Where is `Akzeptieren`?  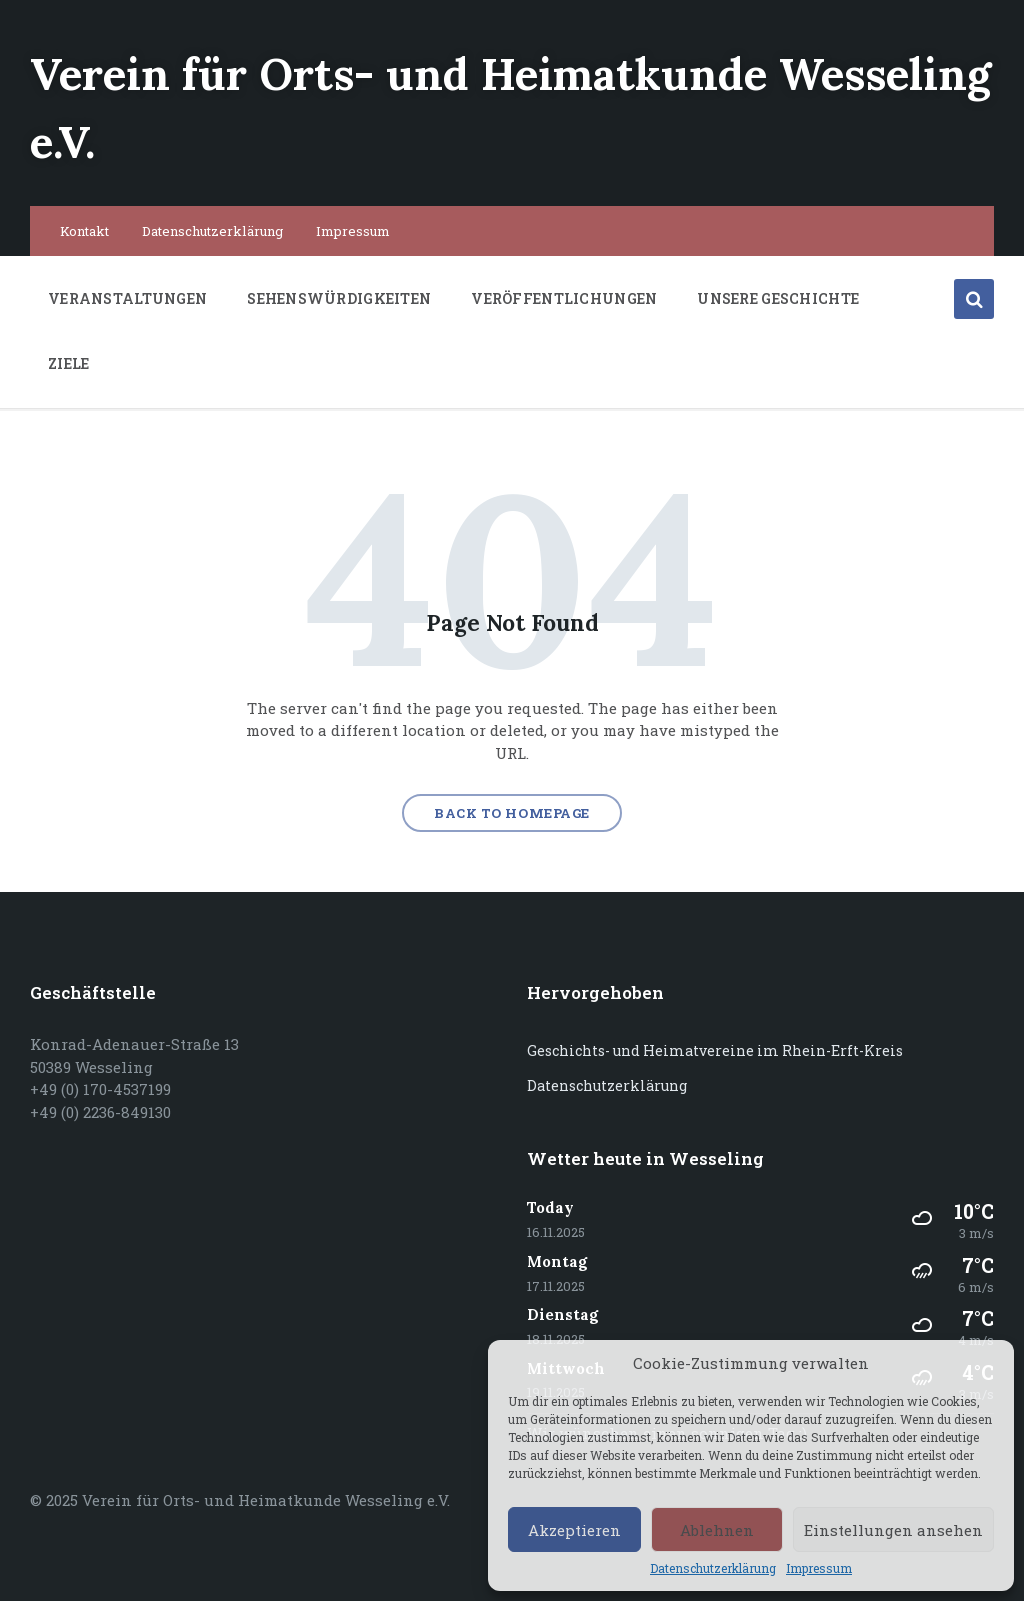
Akzeptieren is located at coordinates (574, 1530).